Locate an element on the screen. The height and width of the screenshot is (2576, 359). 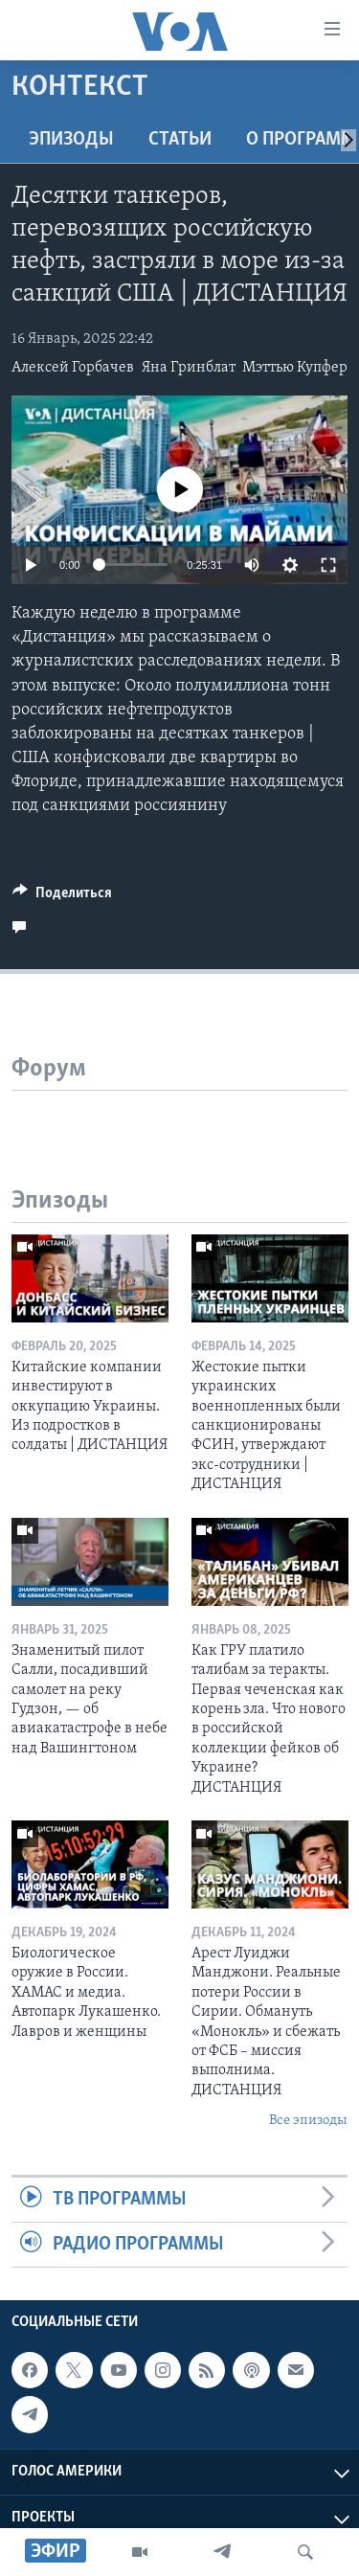
Эпизоды is located at coordinates (71, 139).